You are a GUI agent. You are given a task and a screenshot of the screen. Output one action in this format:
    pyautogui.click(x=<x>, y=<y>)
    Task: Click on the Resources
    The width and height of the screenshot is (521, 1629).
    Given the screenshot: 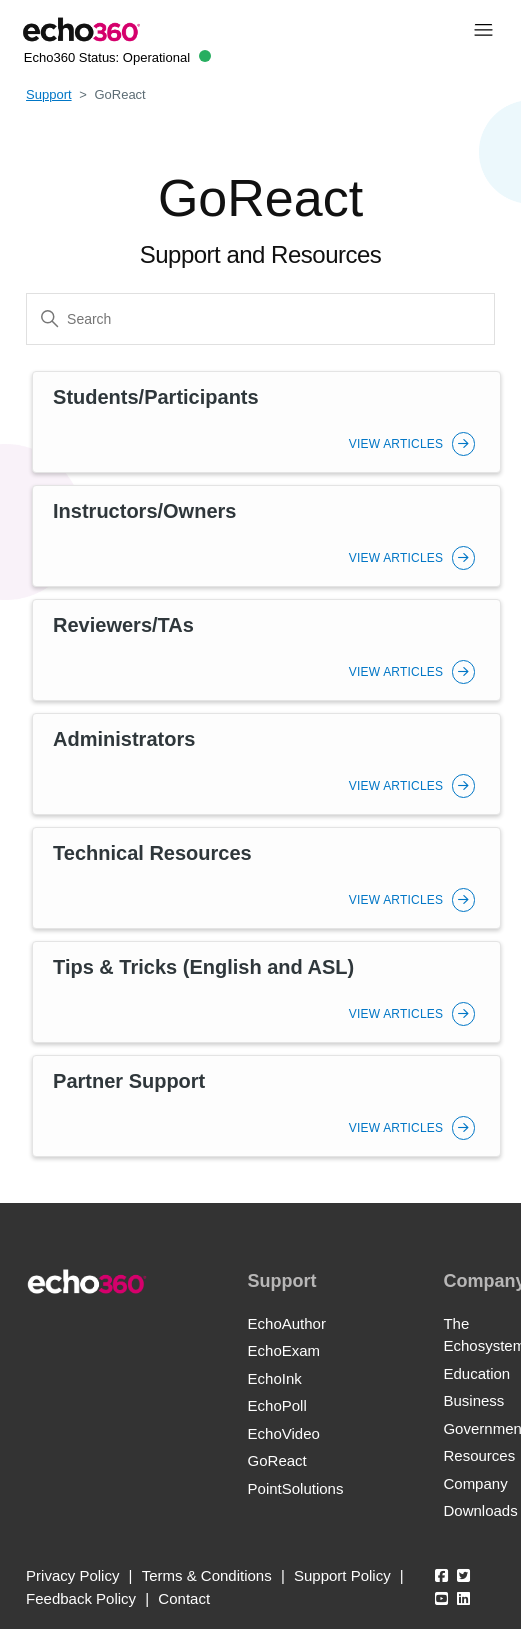 What is the action you would take?
    pyautogui.click(x=479, y=1455)
    